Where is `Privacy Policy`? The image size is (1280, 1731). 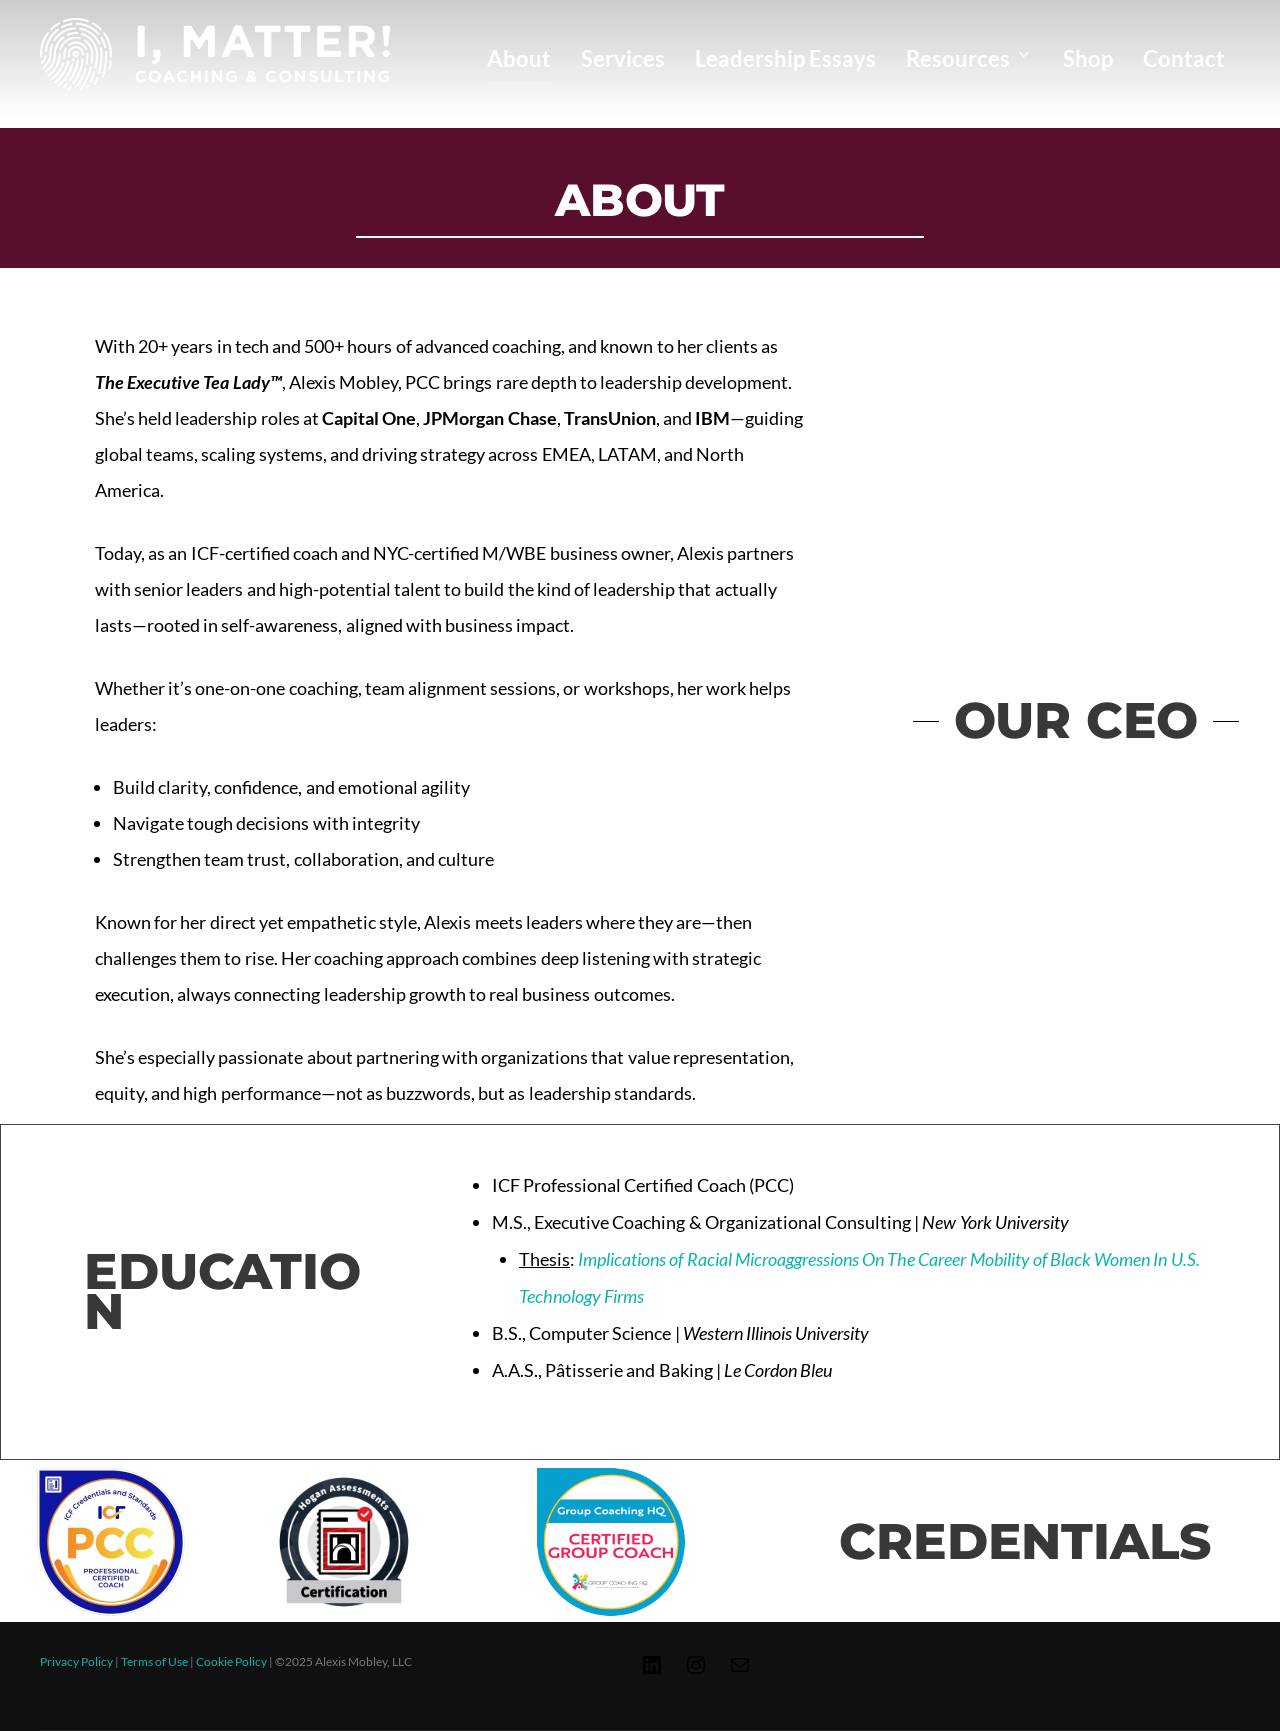 Privacy Policy is located at coordinates (76, 1661).